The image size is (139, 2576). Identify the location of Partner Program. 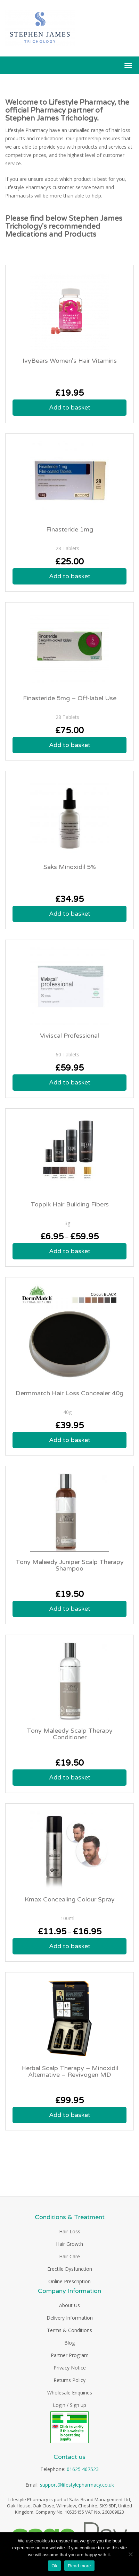
(70, 2355).